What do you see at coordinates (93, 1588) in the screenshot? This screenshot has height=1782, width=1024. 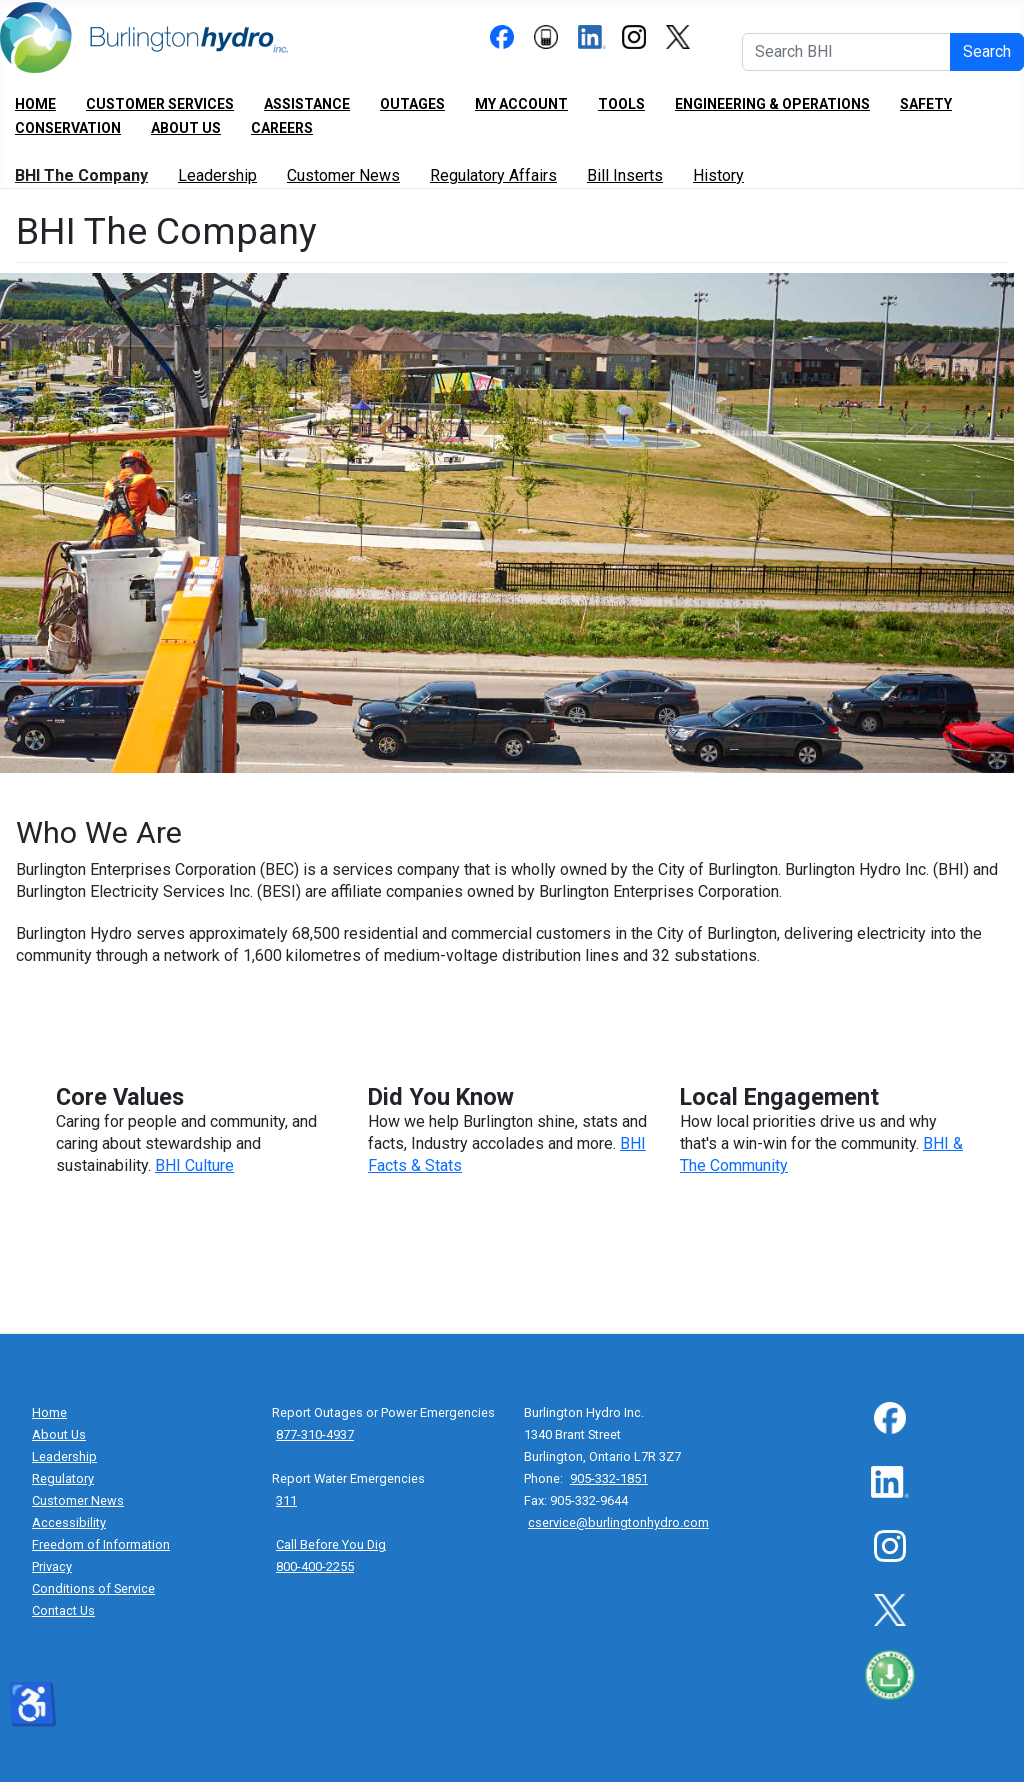 I see `Conditions of Service` at bounding box center [93, 1588].